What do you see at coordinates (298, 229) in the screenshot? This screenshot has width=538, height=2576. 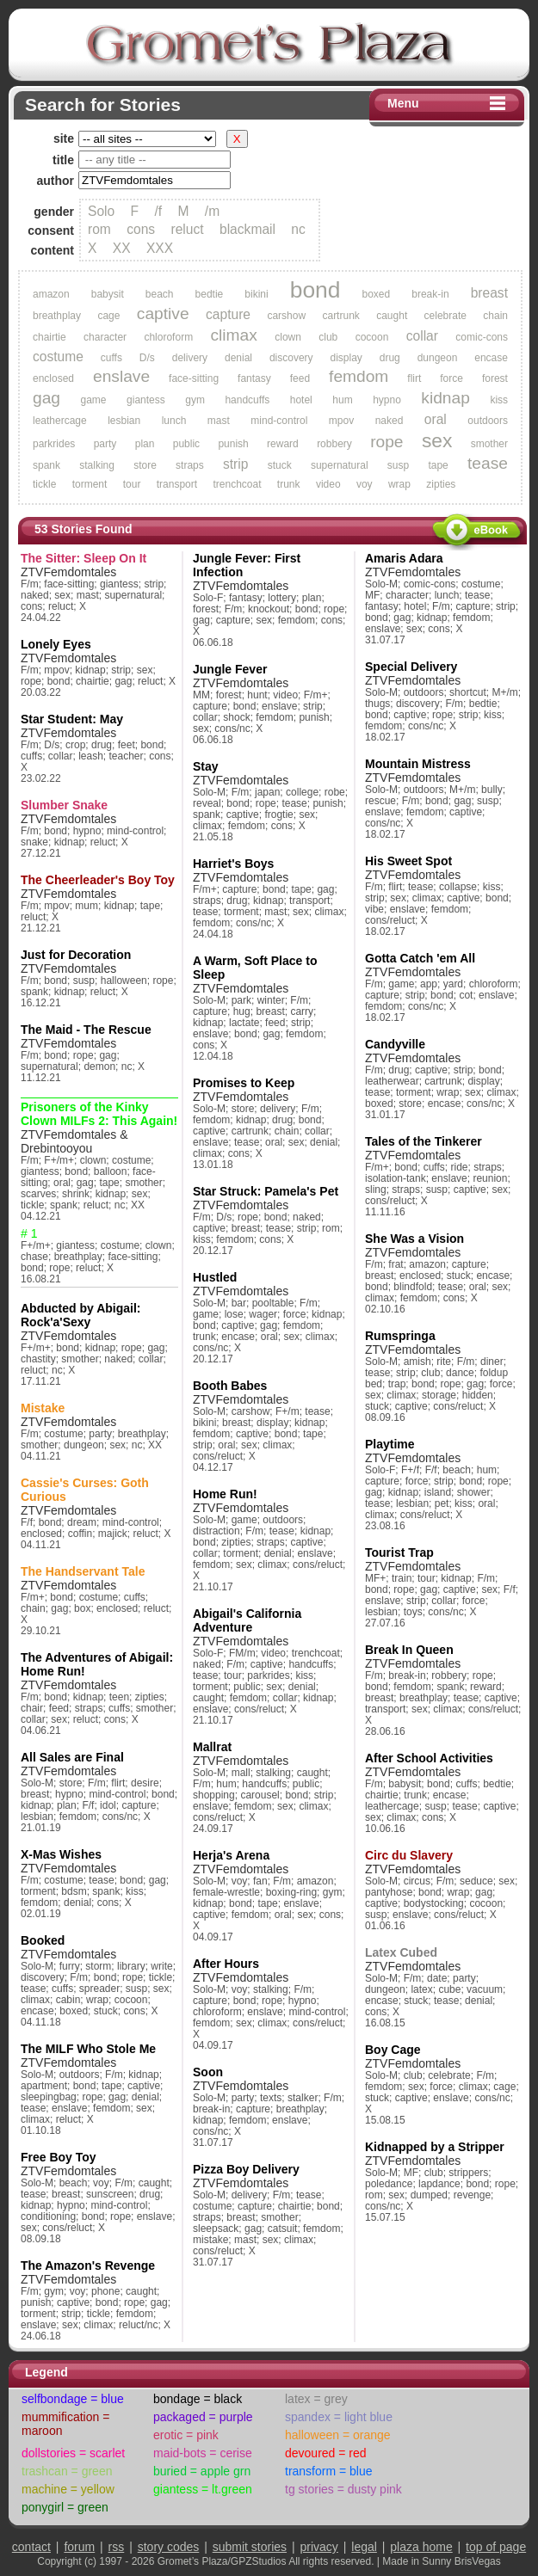 I see `nc` at bounding box center [298, 229].